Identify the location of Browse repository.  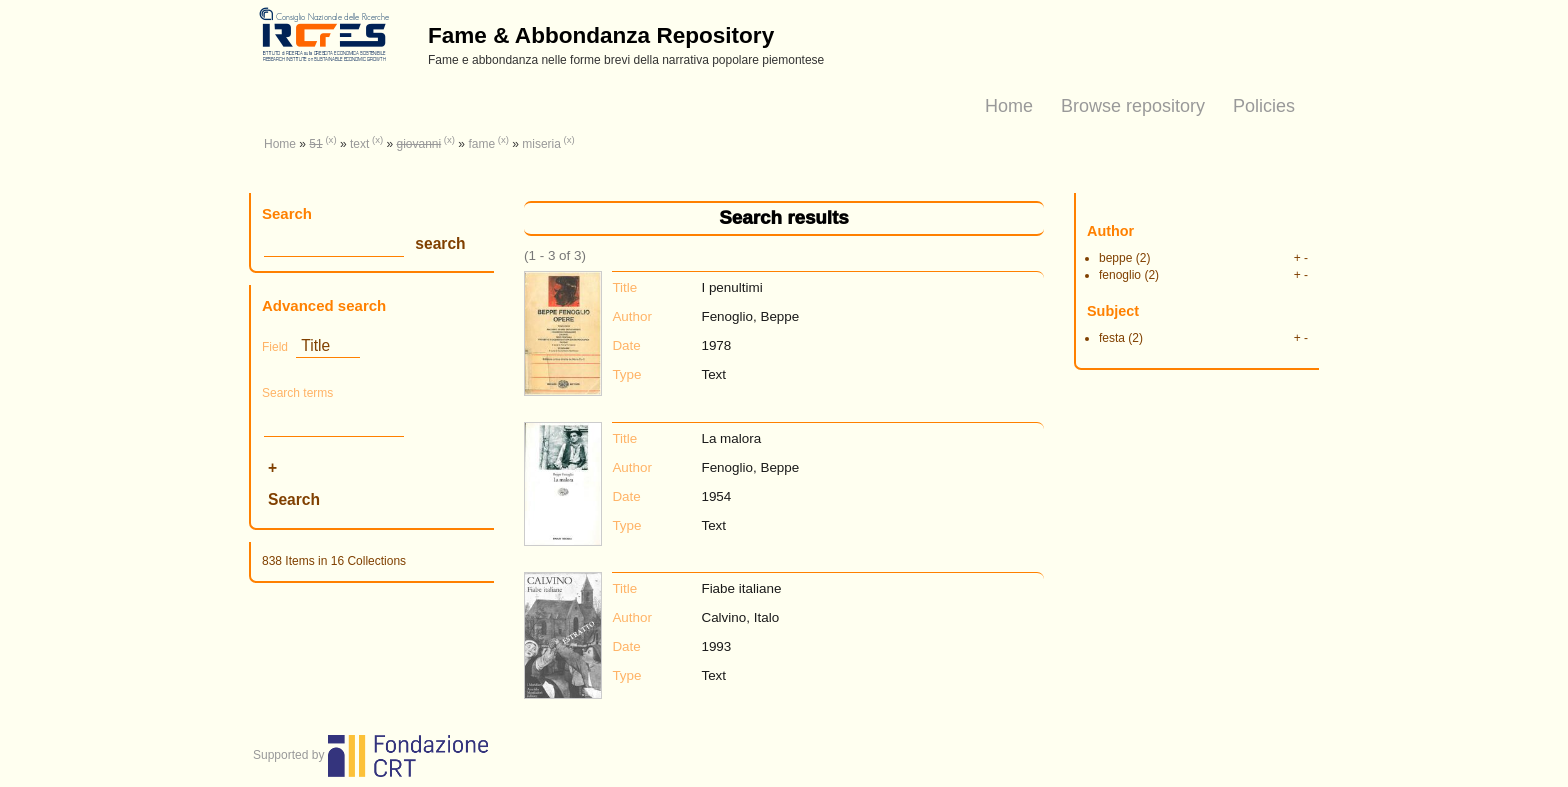
(1133, 106).